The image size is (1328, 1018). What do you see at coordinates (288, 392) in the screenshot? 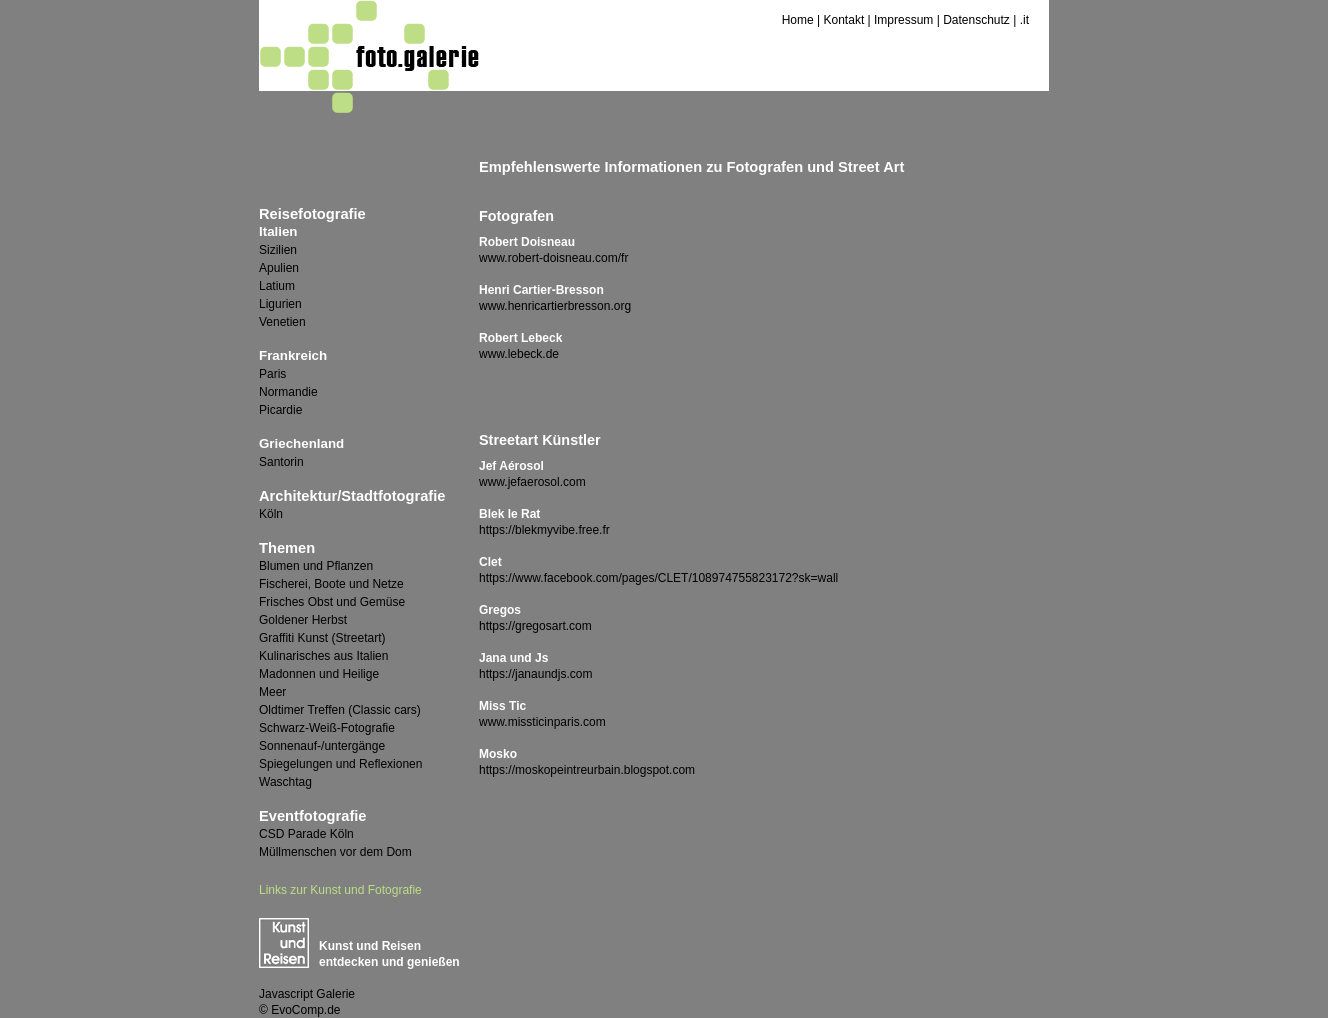
I see `Normandie` at bounding box center [288, 392].